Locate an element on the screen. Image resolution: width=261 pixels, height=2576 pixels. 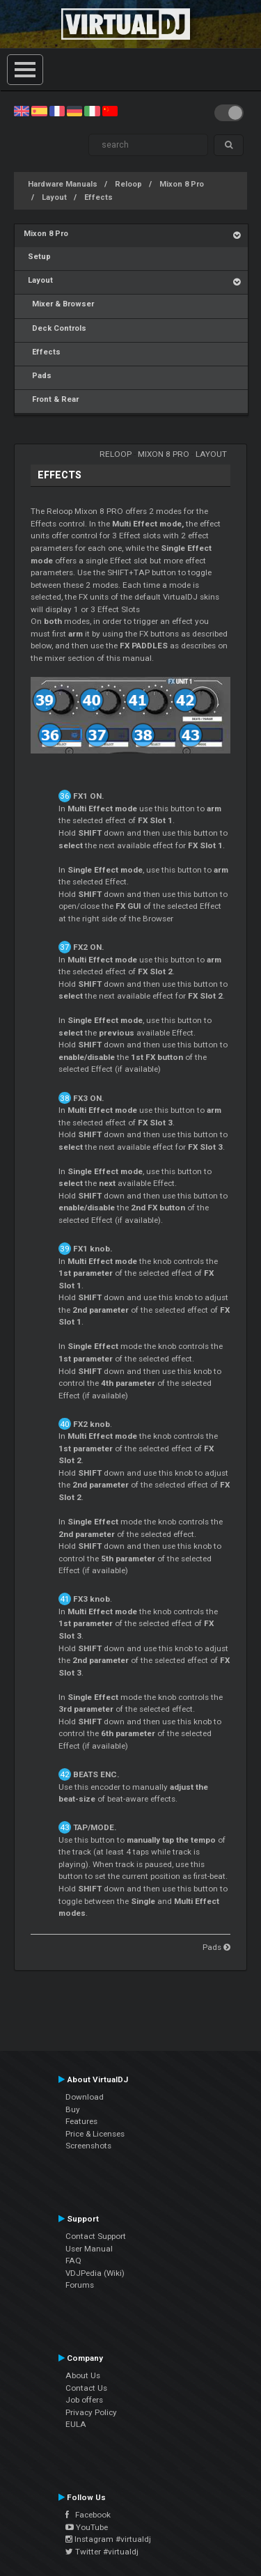
Features is located at coordinates (81, 2121).